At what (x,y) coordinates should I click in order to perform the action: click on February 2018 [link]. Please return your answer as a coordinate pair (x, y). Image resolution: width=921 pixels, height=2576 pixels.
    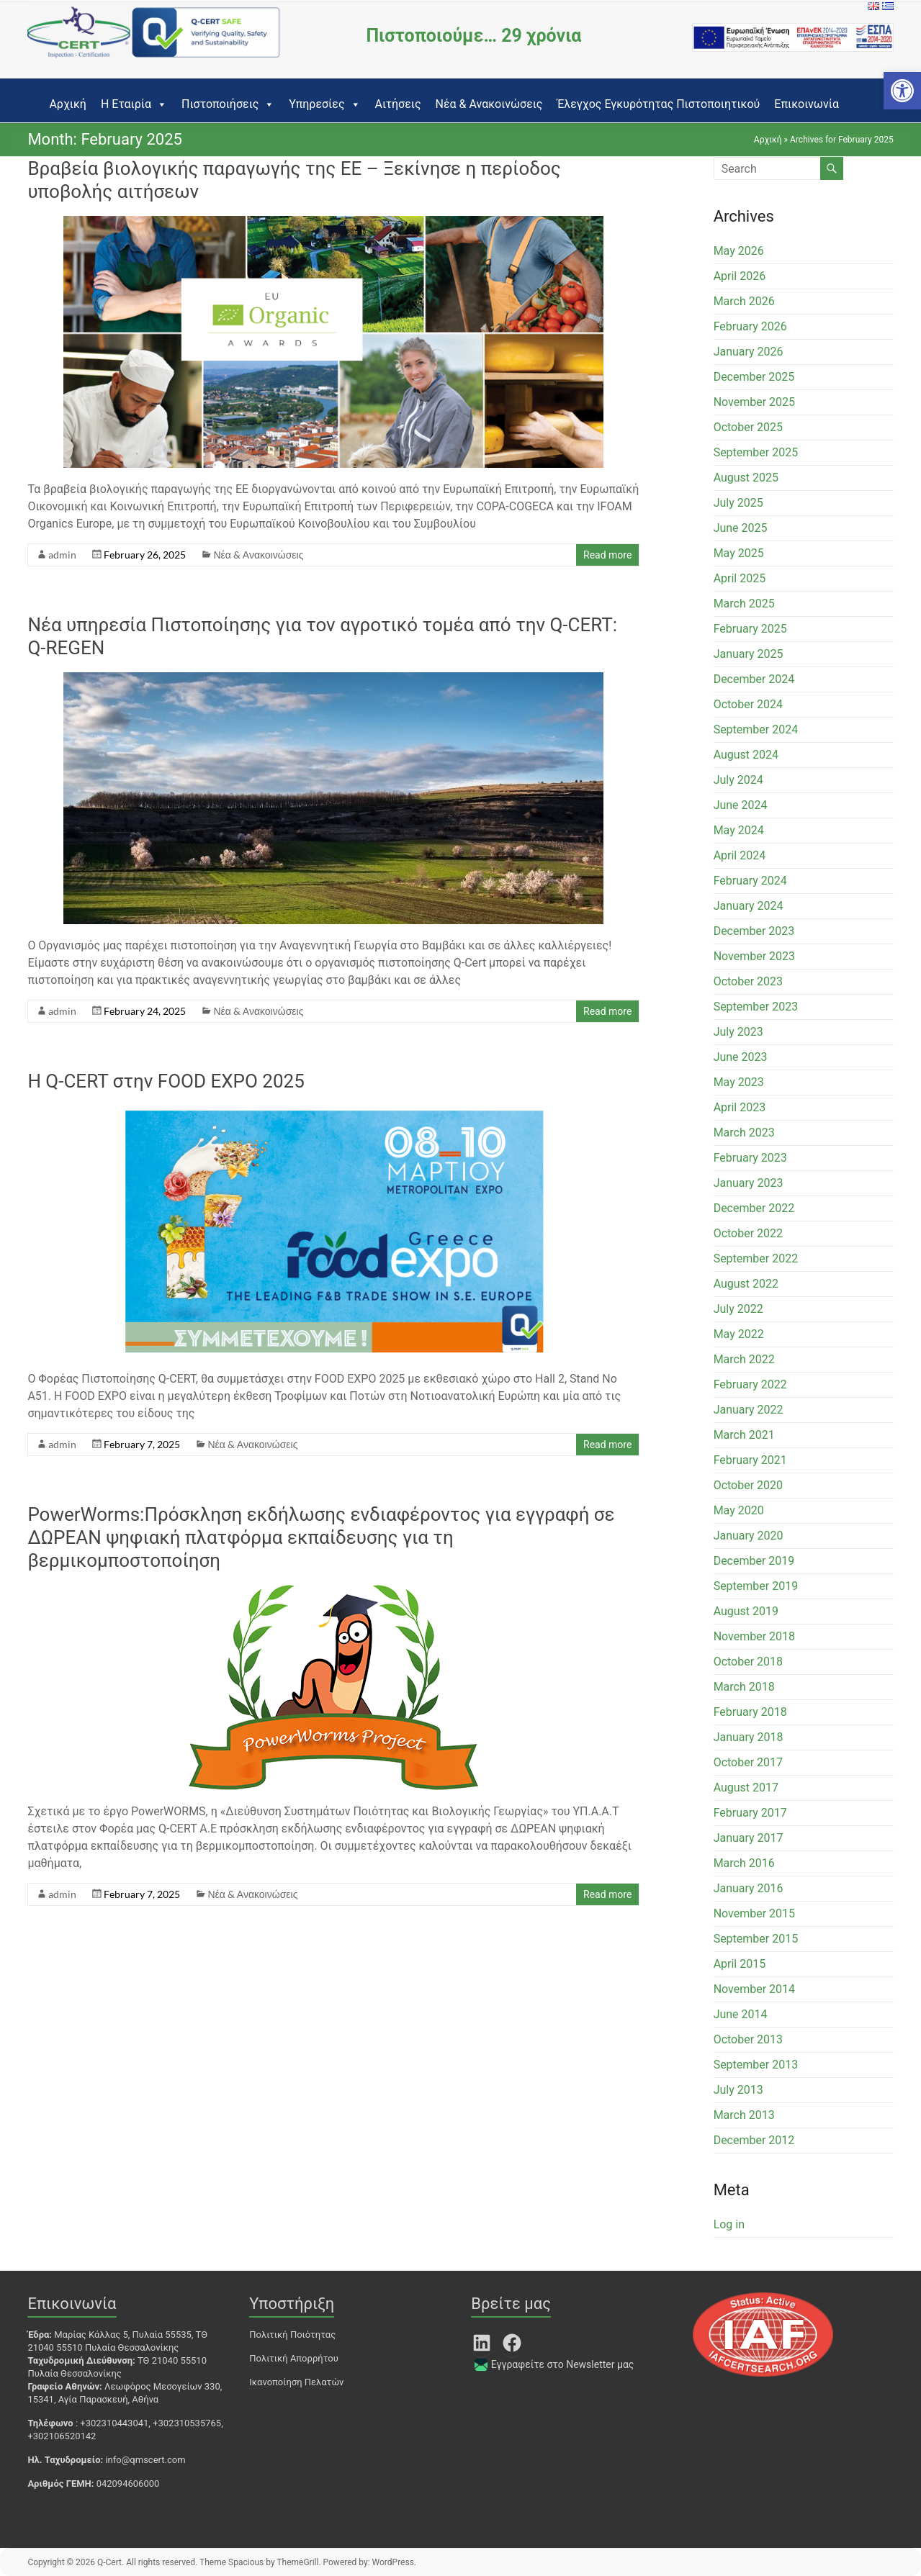
    Looking at the image, I should click on (750, 1712).